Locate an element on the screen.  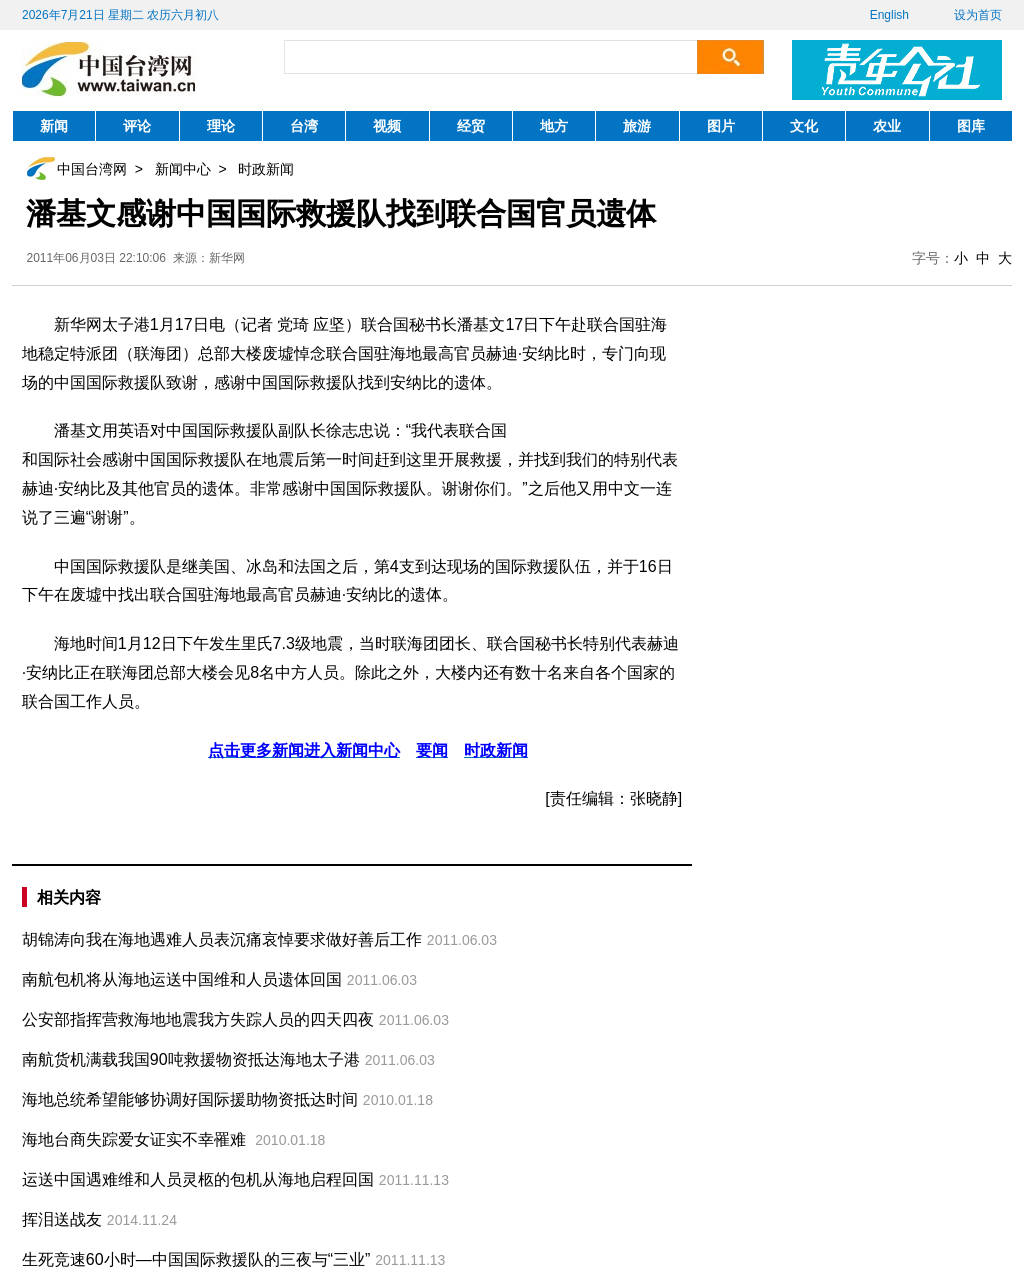
生死竞速60小时—中国国际救援队的三夜与“三业” is located at coordinates (196, 1259).